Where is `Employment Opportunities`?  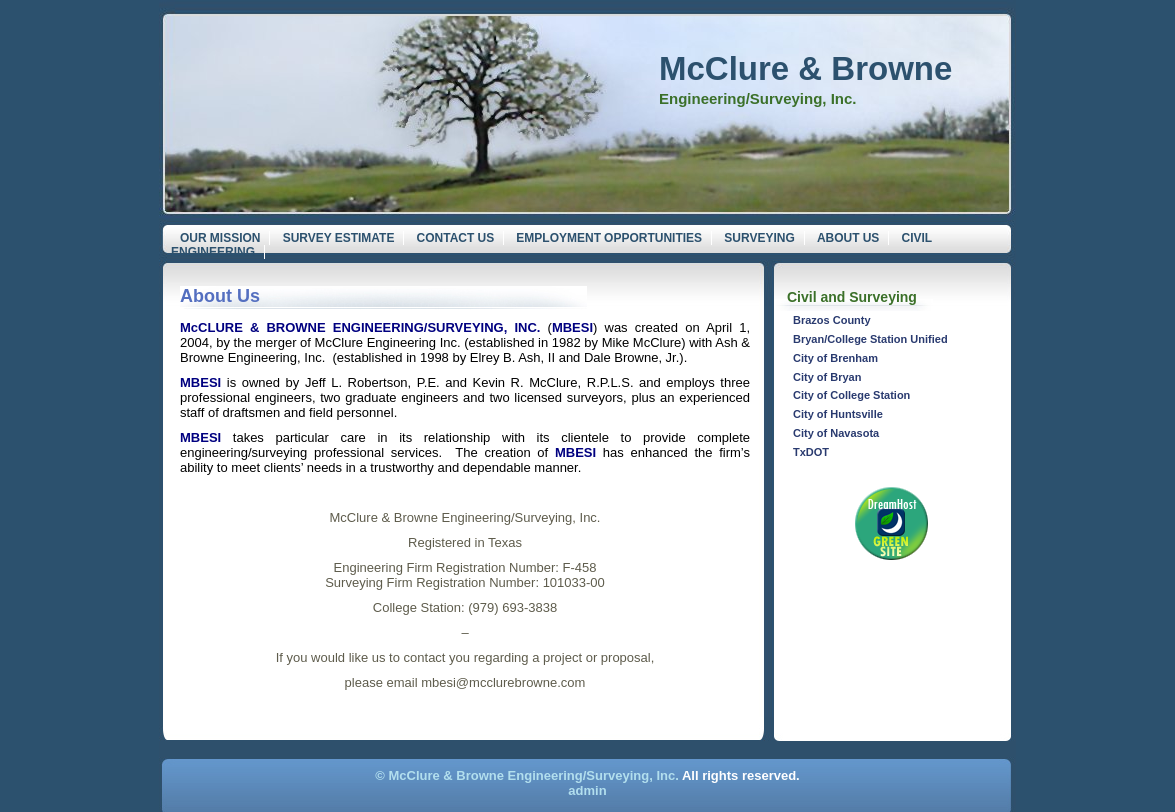
Employment Opportunities is located at coordinates (609, 238).